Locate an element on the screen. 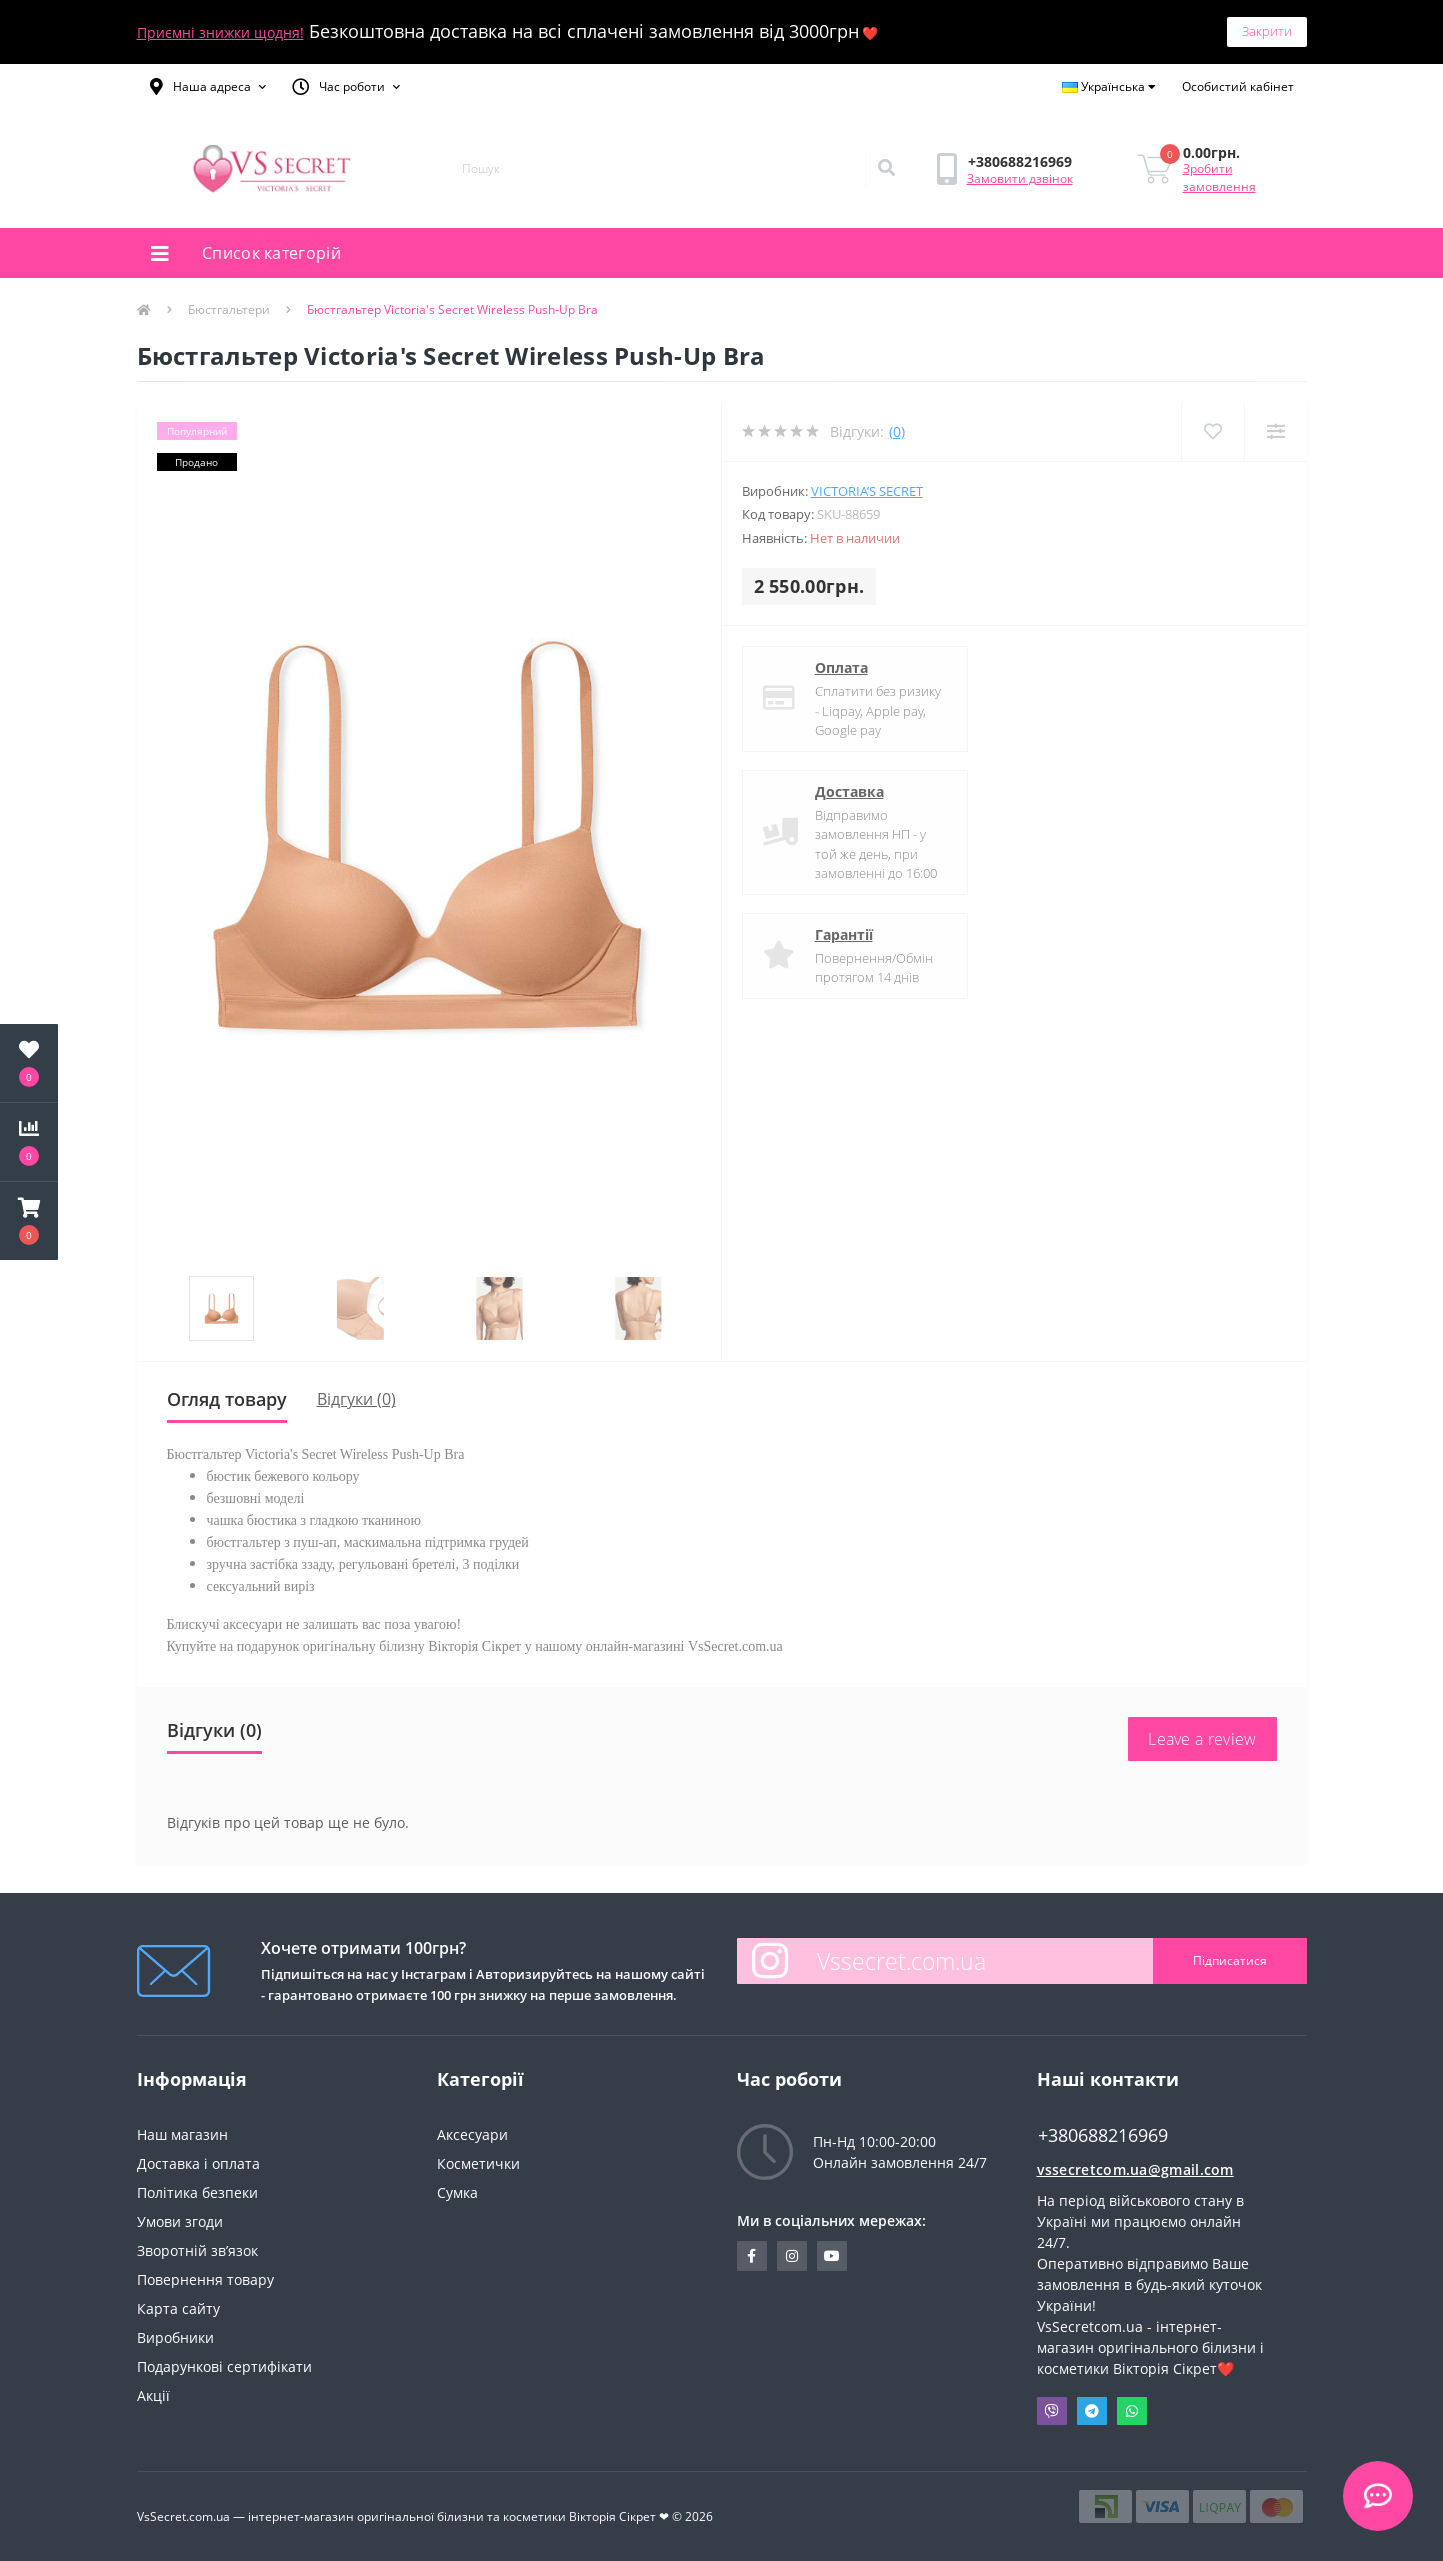 The image size is (1443, 2561). Зворотній зв’язок is located at coordinates (197, 2250).